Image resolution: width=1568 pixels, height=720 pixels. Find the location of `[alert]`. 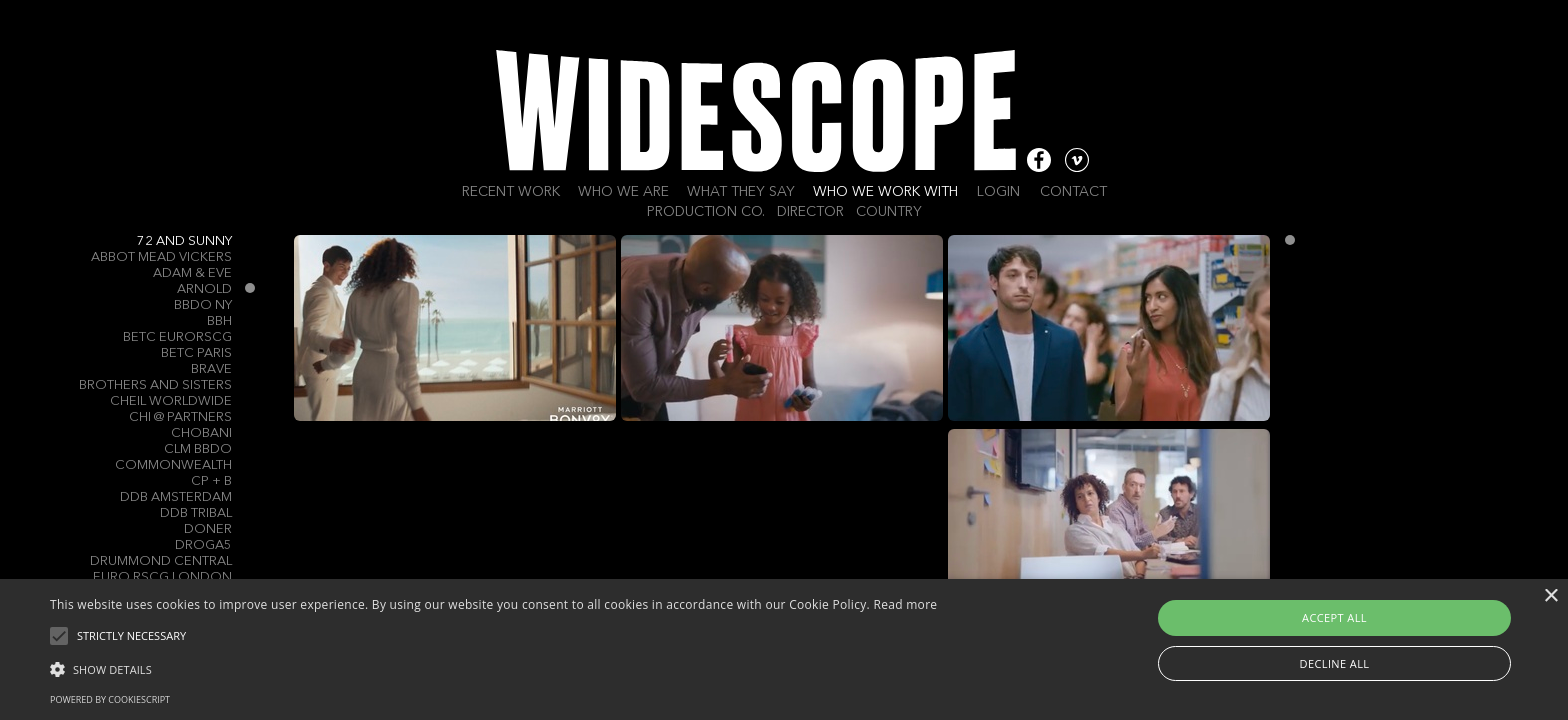

[alert] is located at coordinates (784, 649).